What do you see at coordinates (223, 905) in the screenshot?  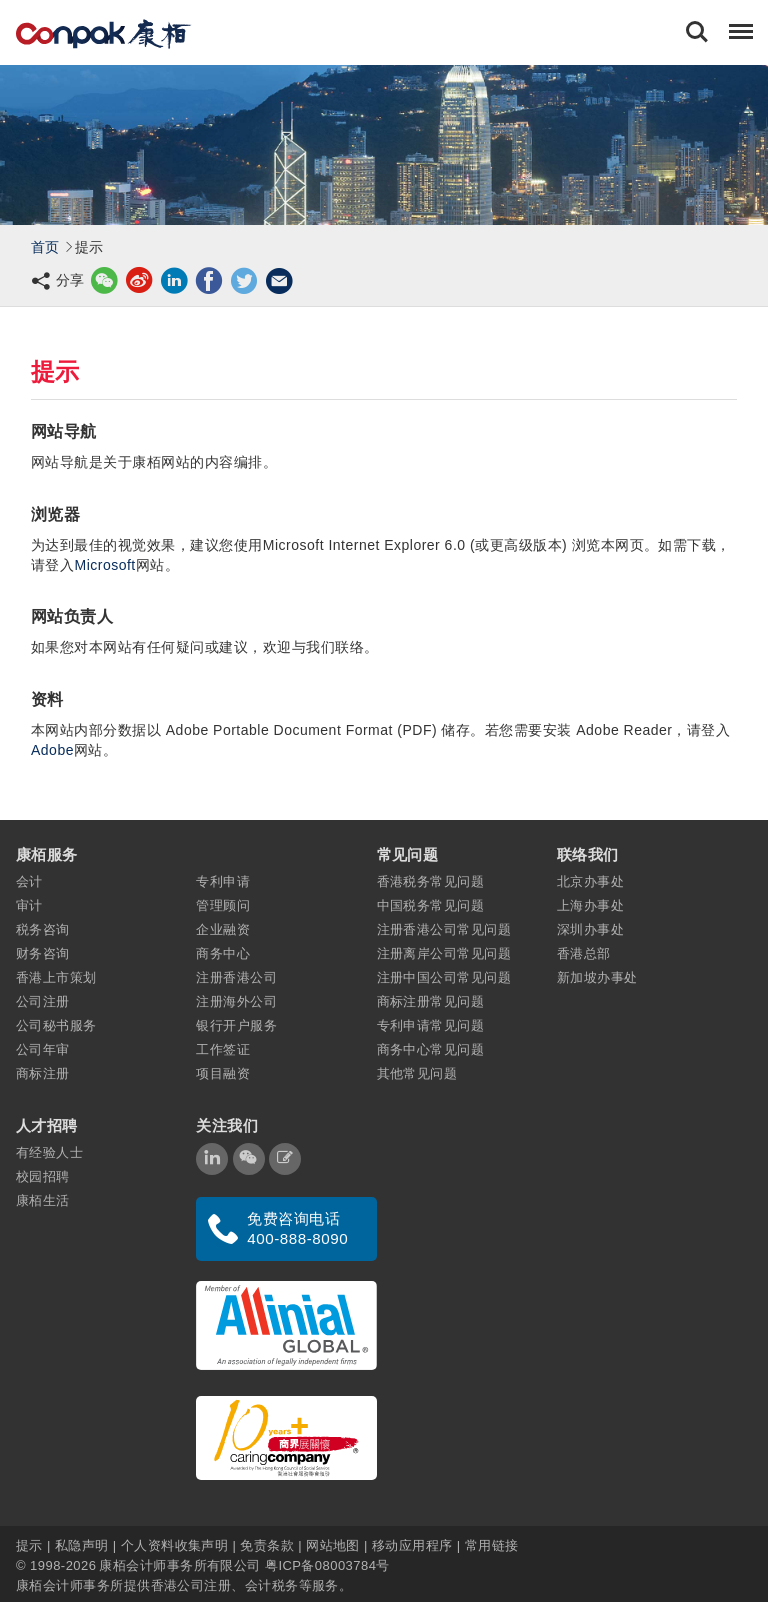 I see `管理顾问` at bounding box center [223, 905].